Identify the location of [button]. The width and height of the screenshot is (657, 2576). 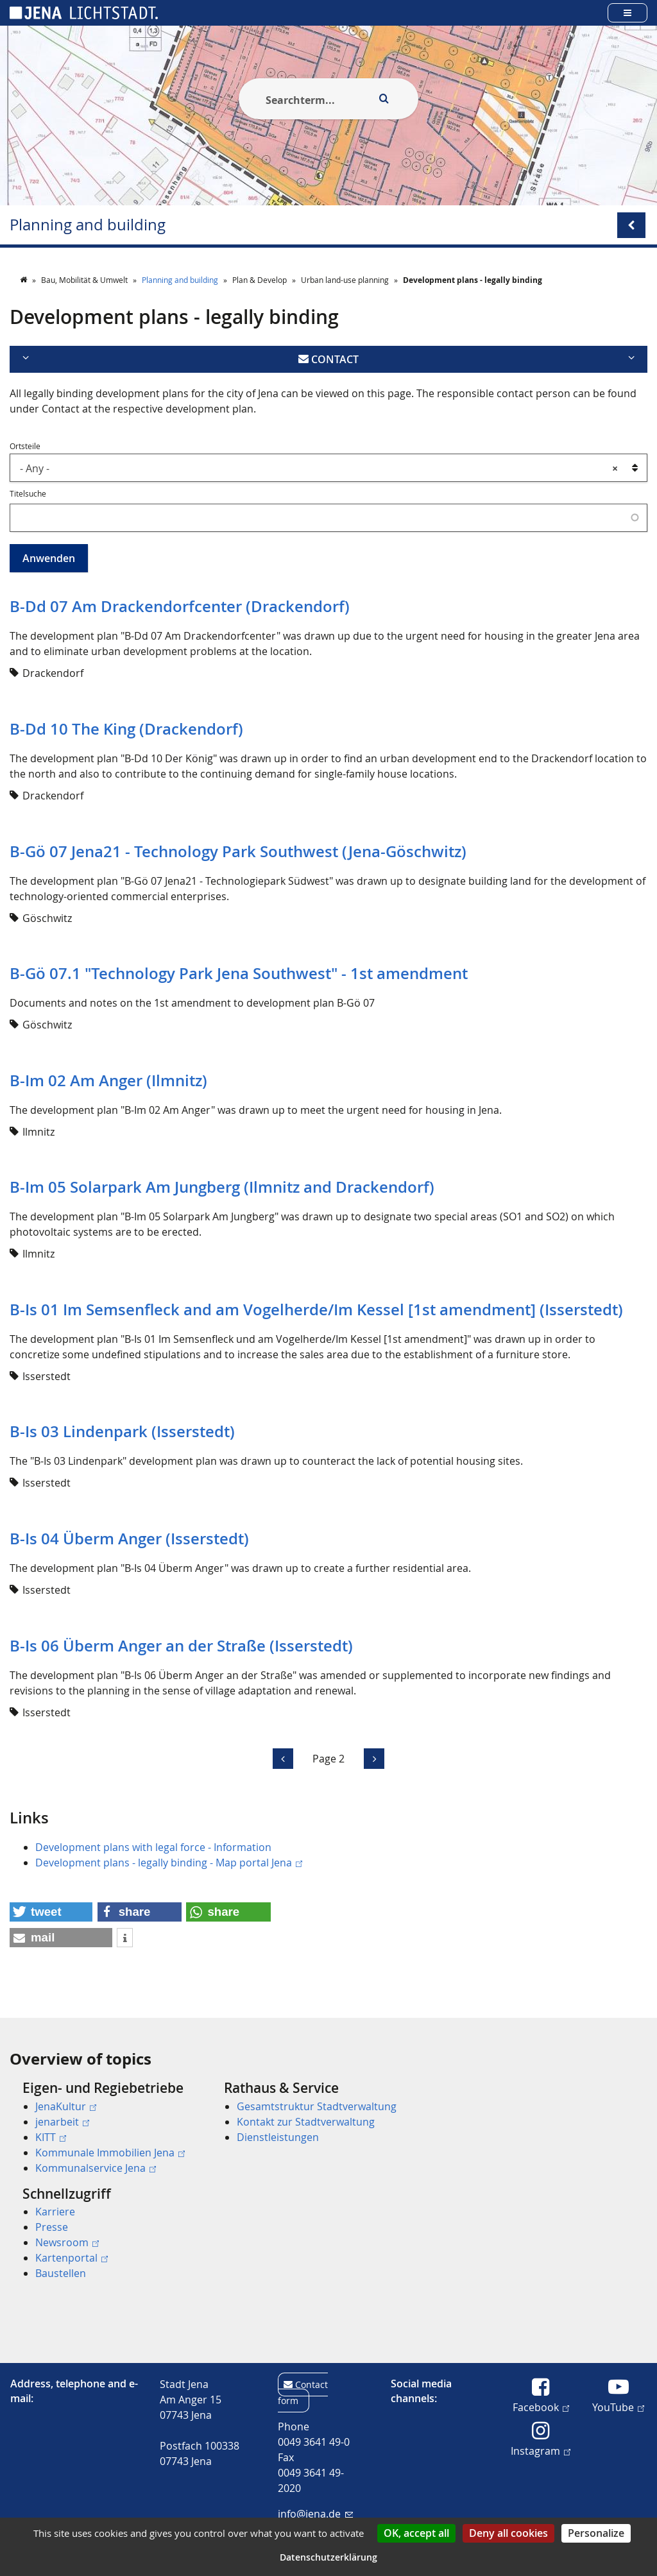
(51, 1912).